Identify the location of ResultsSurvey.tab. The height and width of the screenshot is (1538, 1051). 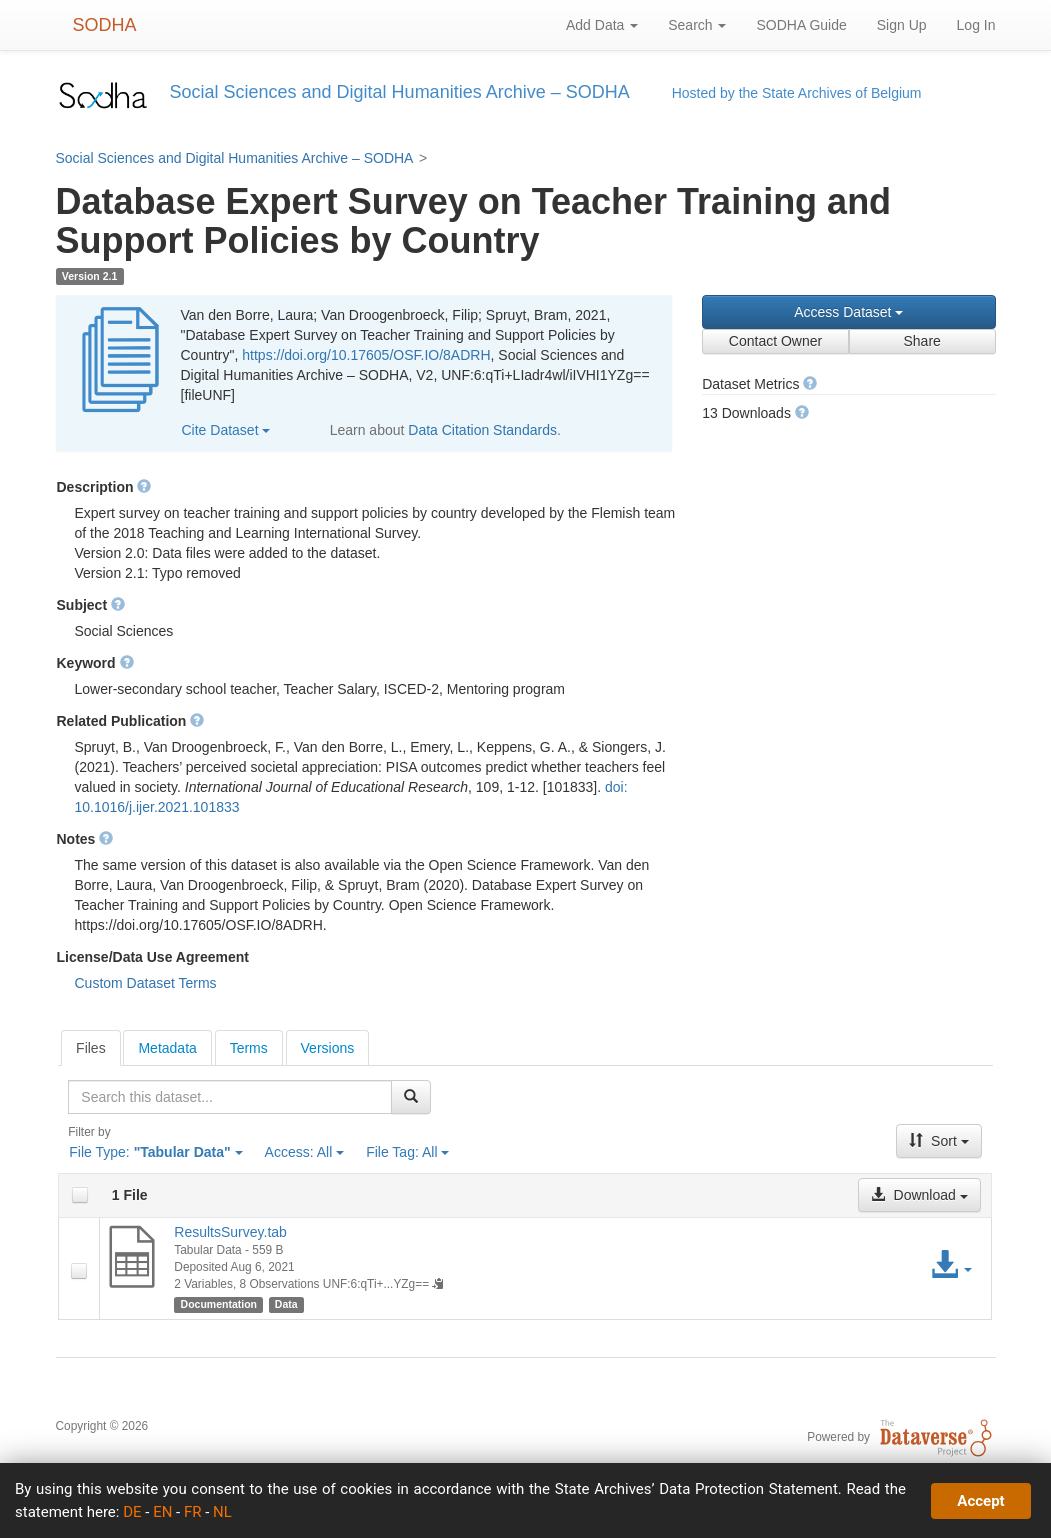
(230, 1232).